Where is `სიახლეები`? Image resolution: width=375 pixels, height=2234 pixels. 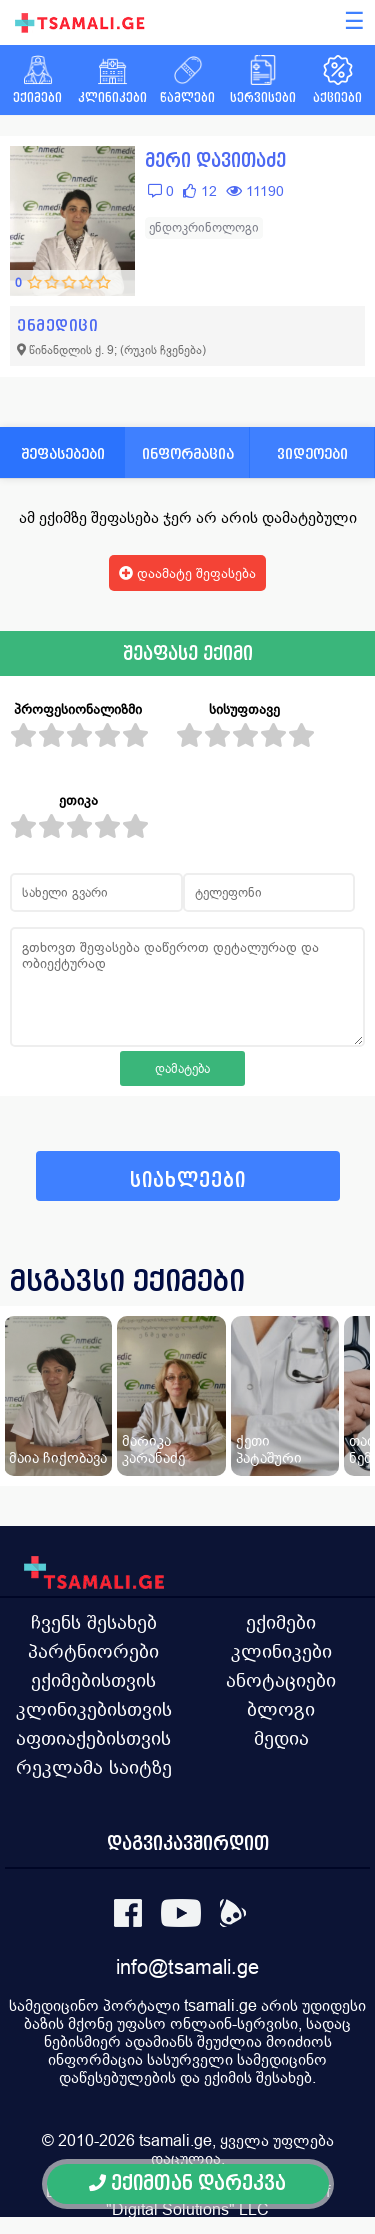 სიახლეები is located at coordinates (188, 1180).